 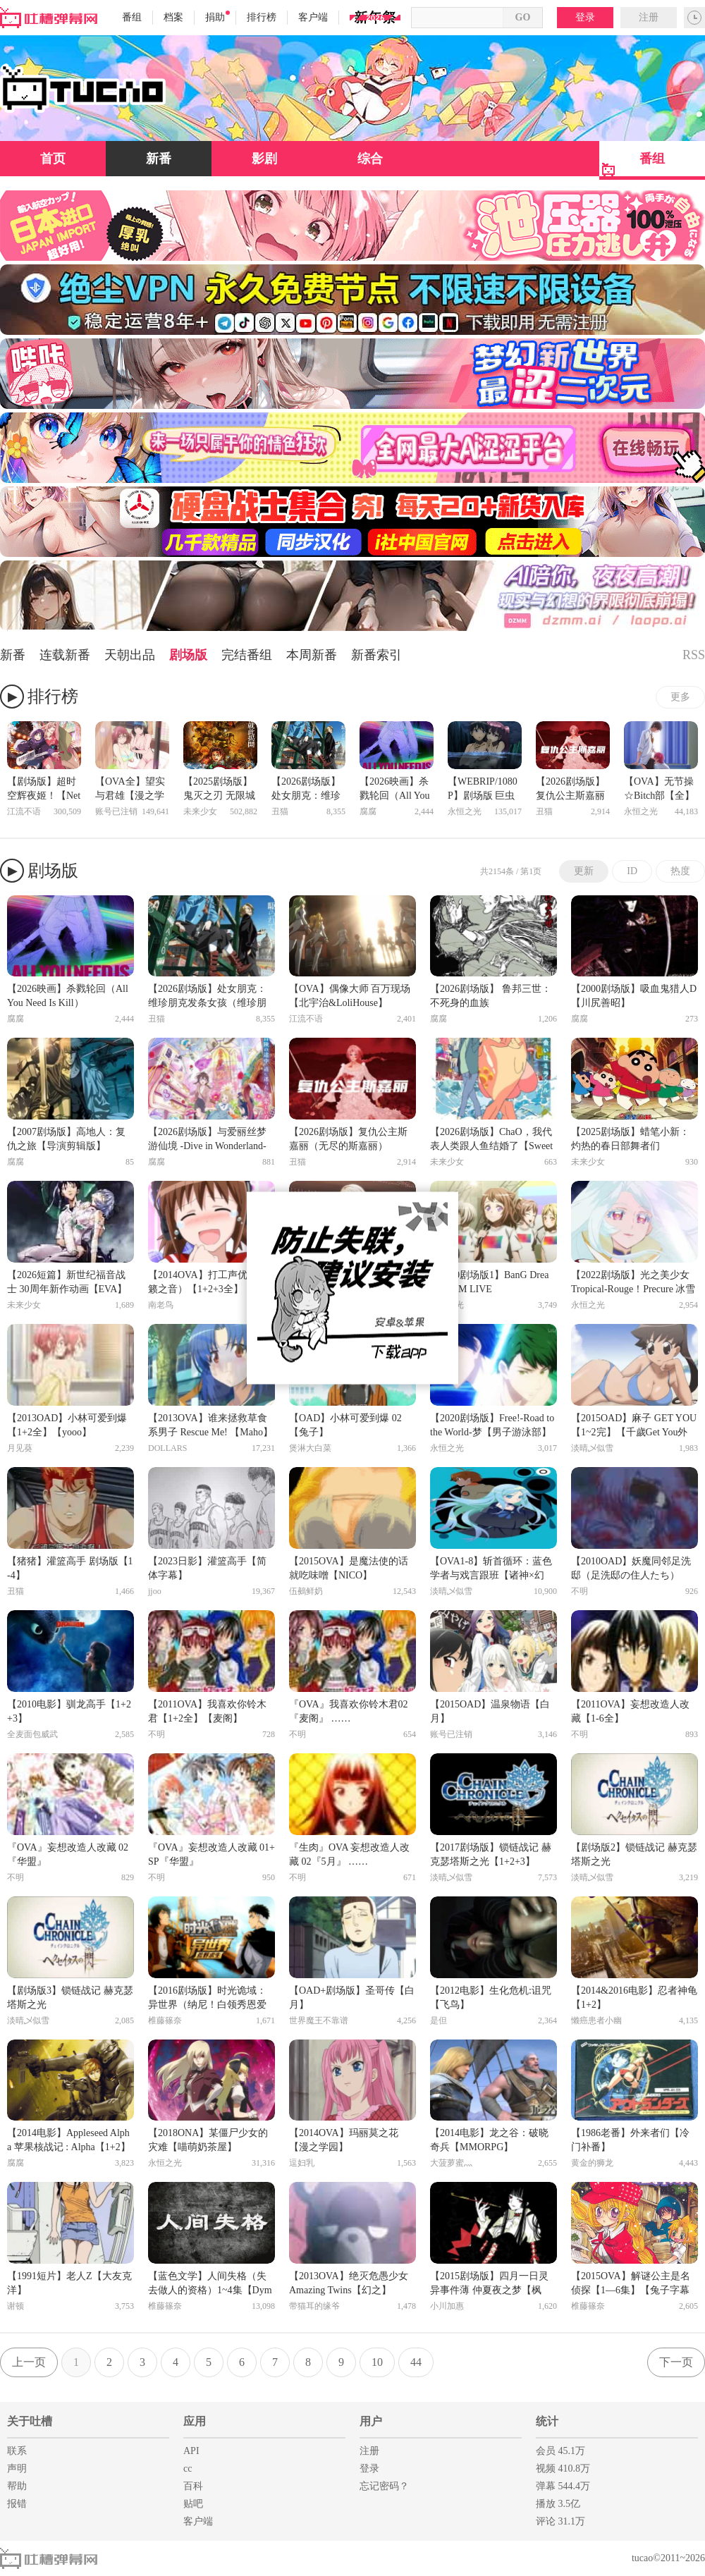 What do you see at coordinates (167, 1448) in the screenshot?
I see `DOLLARS` at bounding box center [167, 1448].